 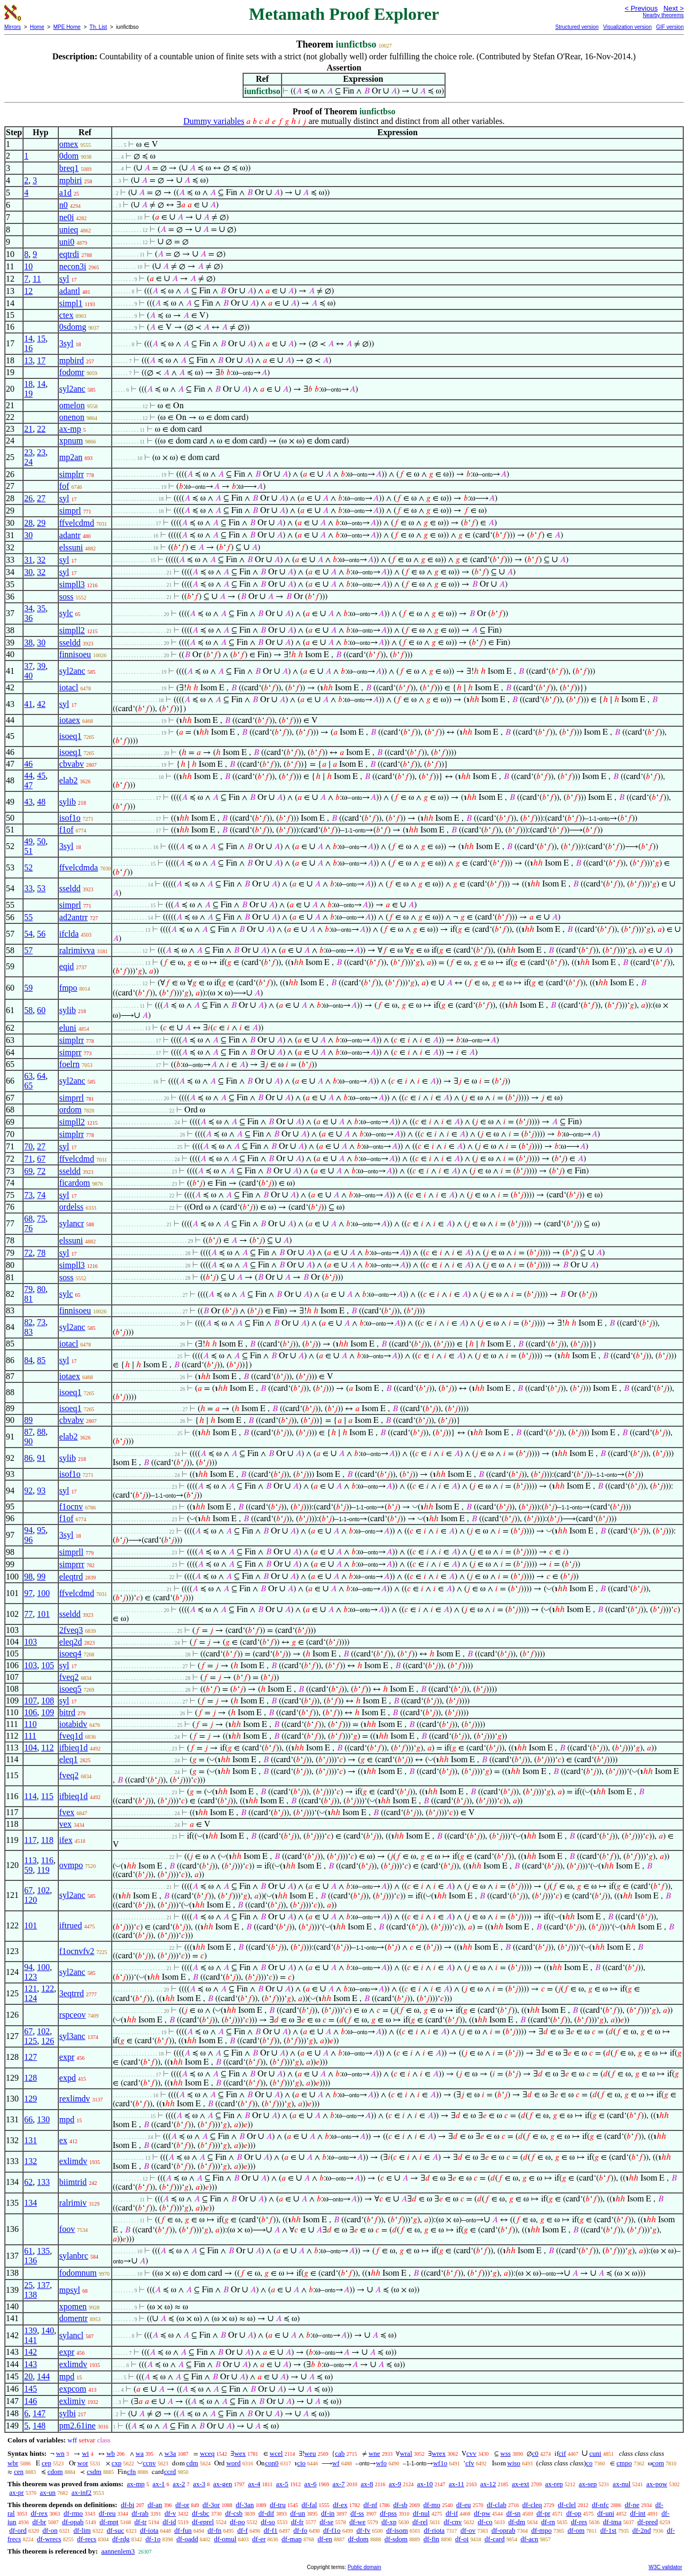 What do you see at coordinates (28, 498) in the screenshot?
I see `26` at bounding box center [28, 498].